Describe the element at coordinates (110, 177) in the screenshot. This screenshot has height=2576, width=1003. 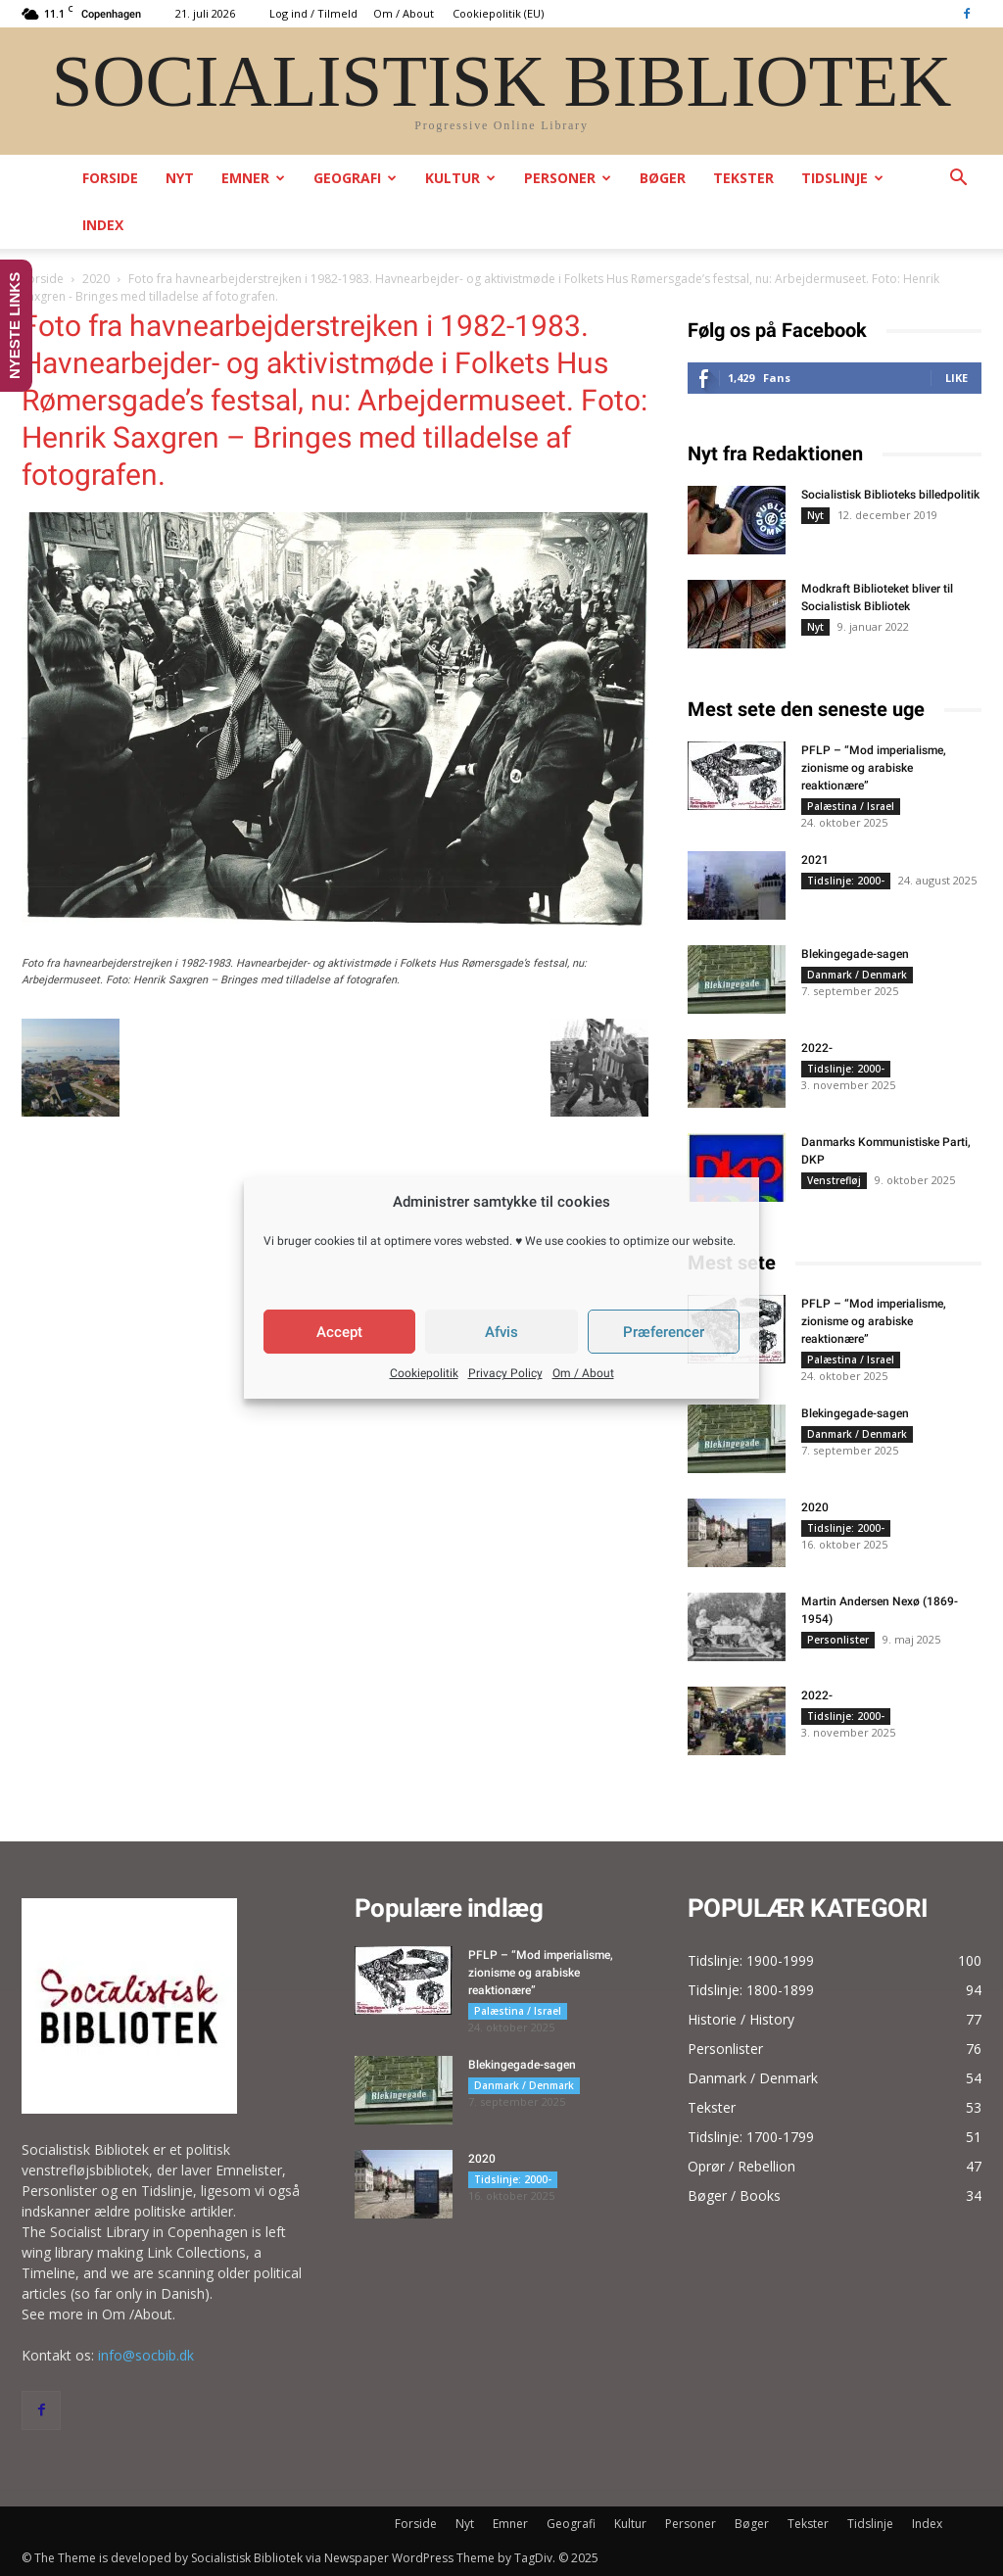
I see `Forside` at that location.